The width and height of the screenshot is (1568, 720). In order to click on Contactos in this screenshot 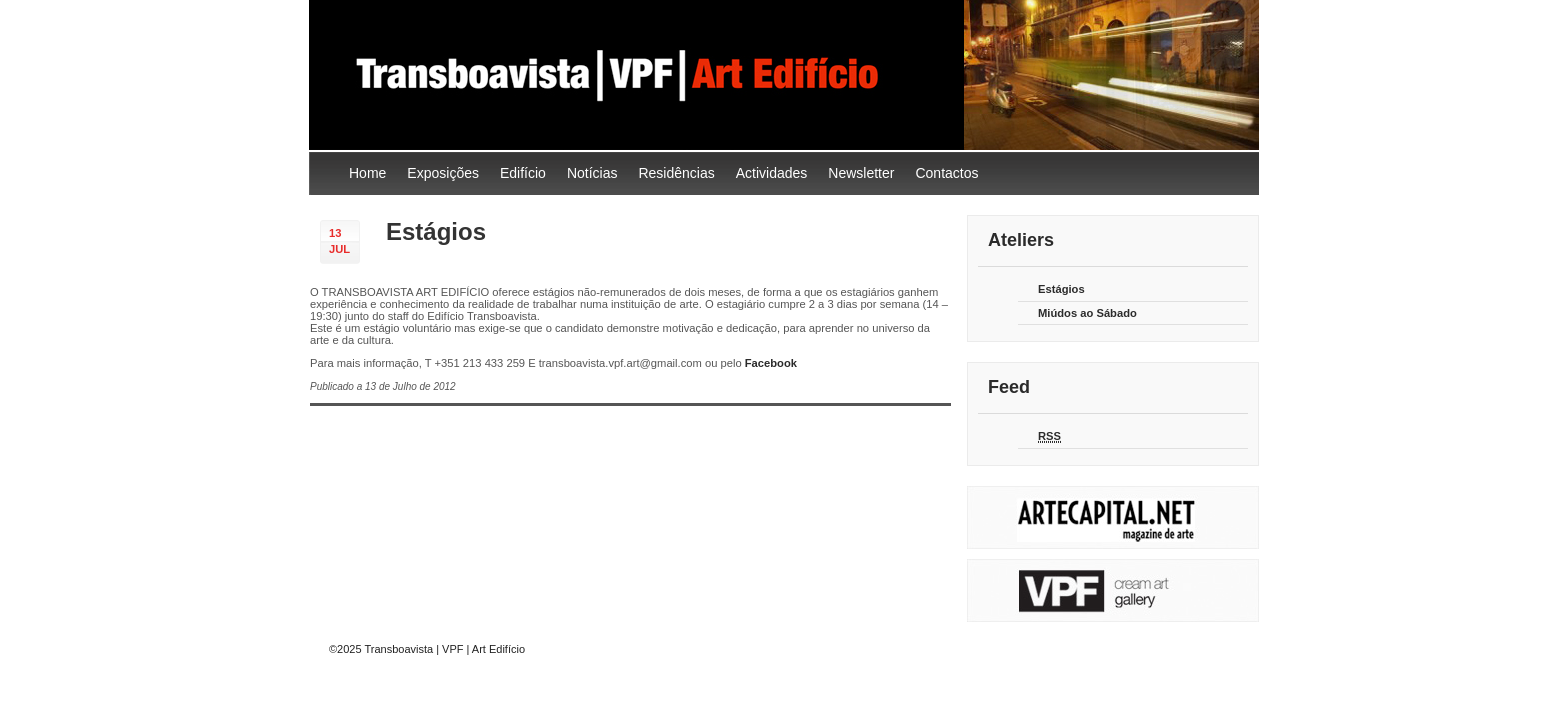, I will do `click(946, 173)`.